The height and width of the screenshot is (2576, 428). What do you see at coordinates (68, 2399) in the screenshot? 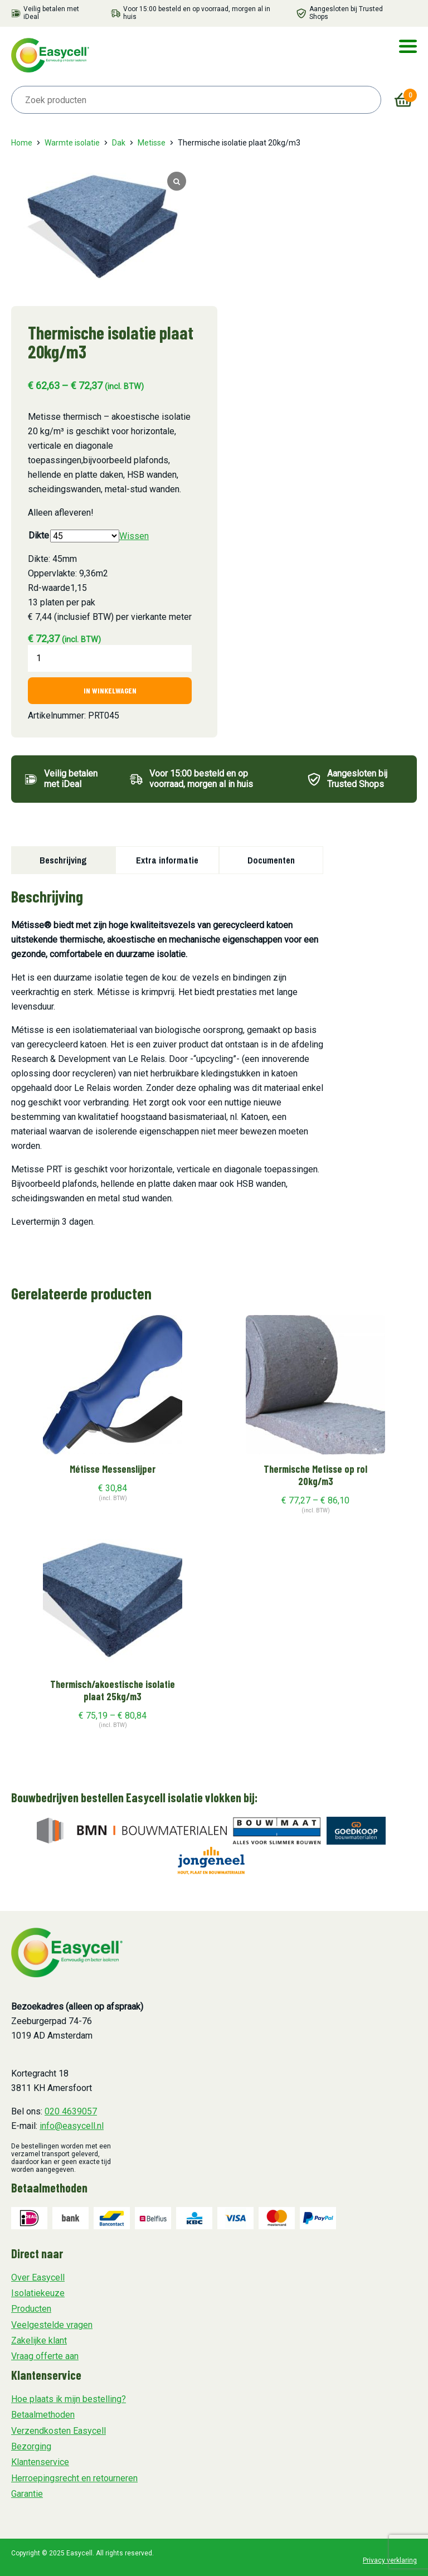
I see `Hoe plaats ik mijn bestelling?` at bounding box center [68, 2399].